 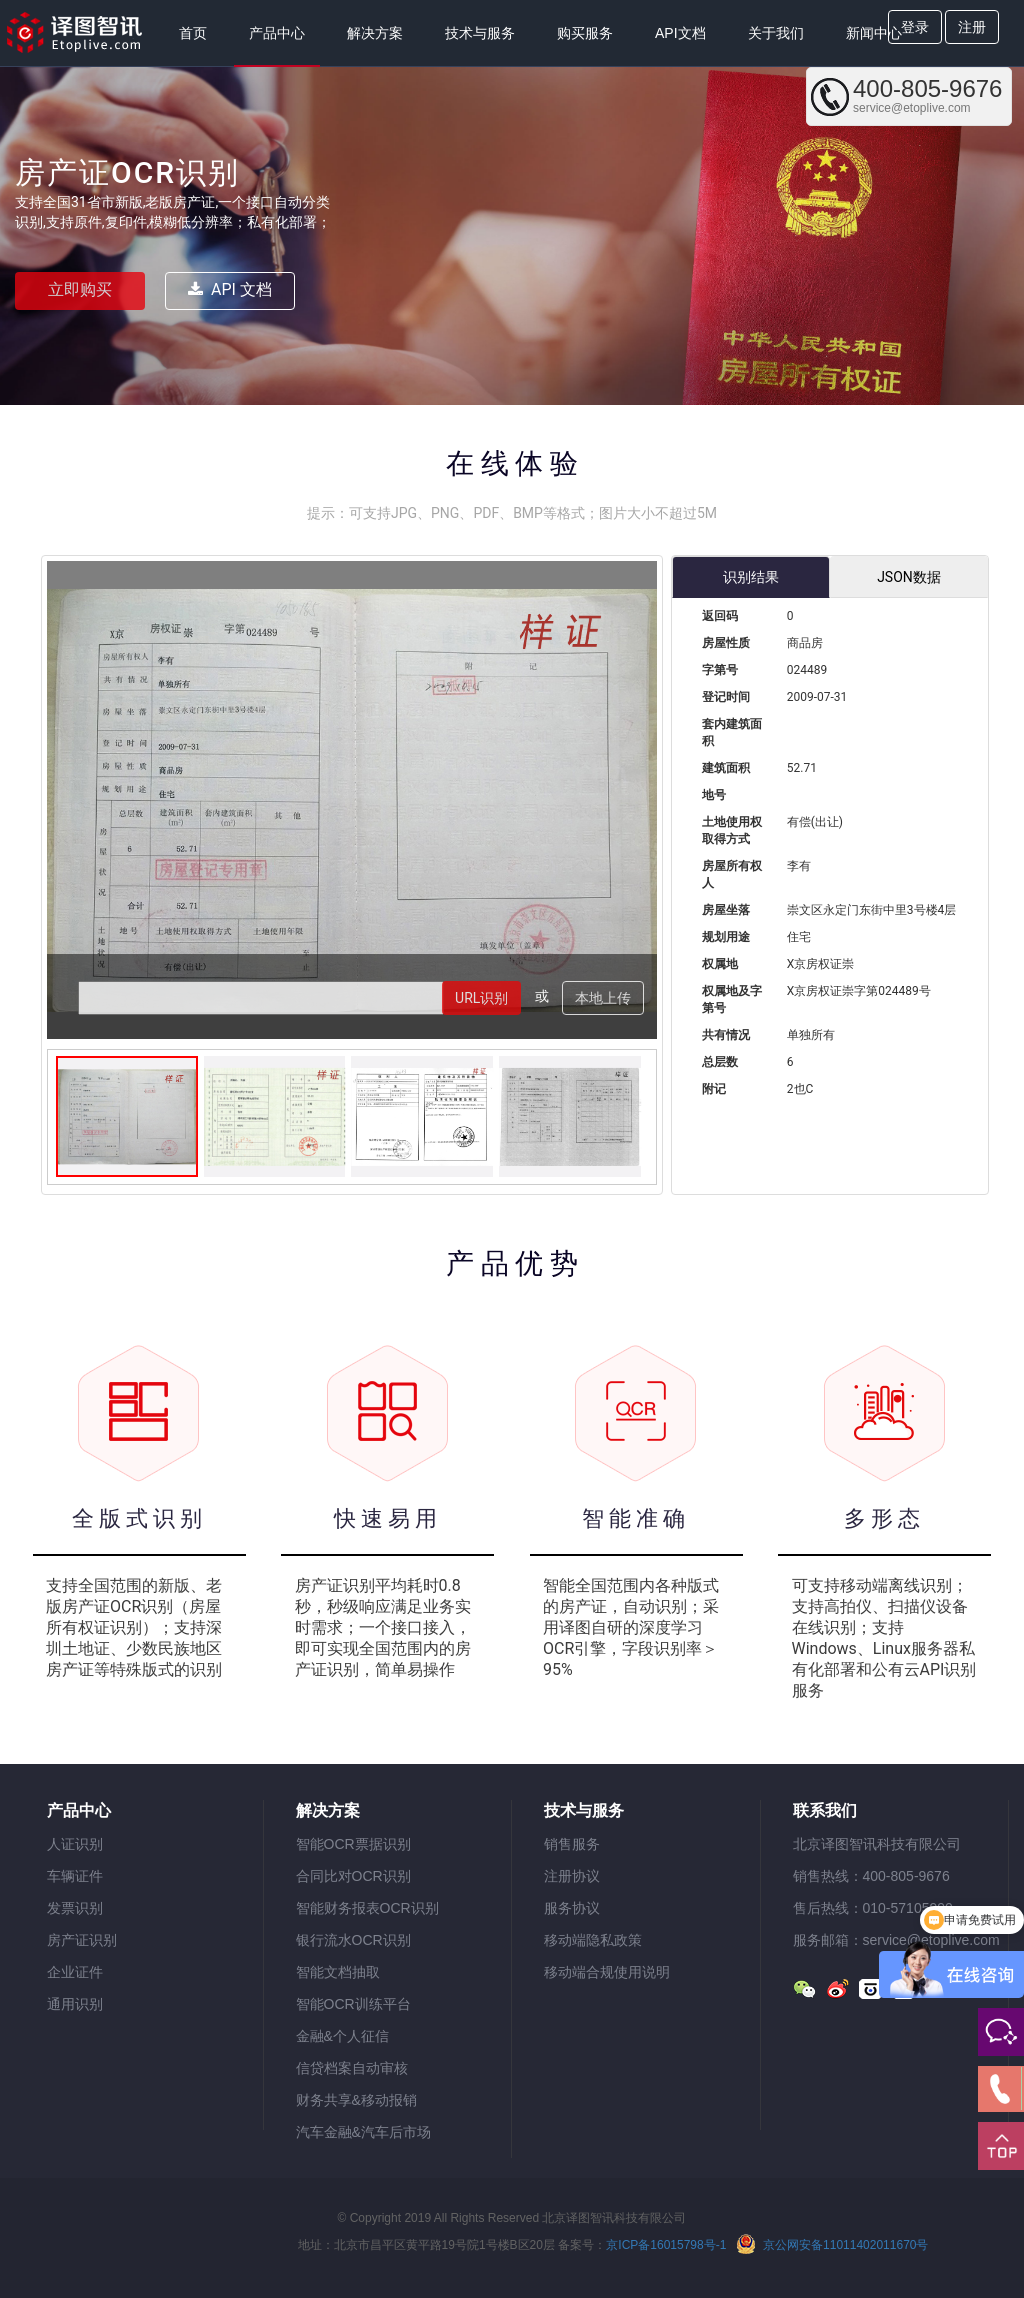 I want to click on 汽车金融&汽车后市场, so click(x=363, y=2132).